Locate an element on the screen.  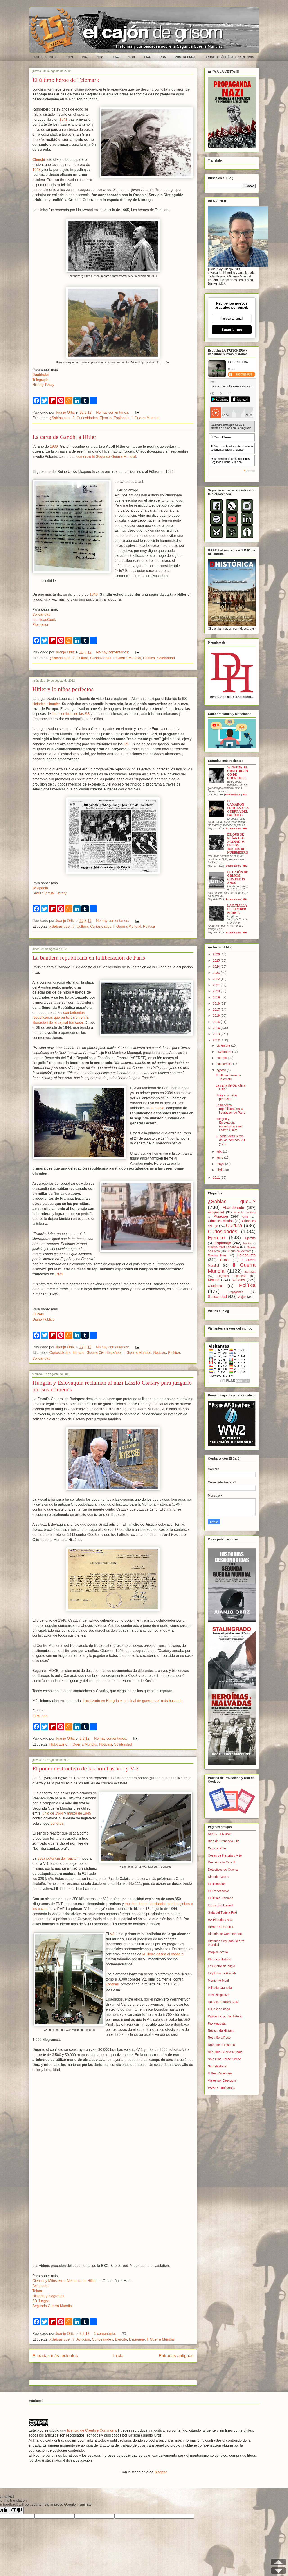
El Cajón de Grisom cumple 15 años is located at coordinates (237, 877).